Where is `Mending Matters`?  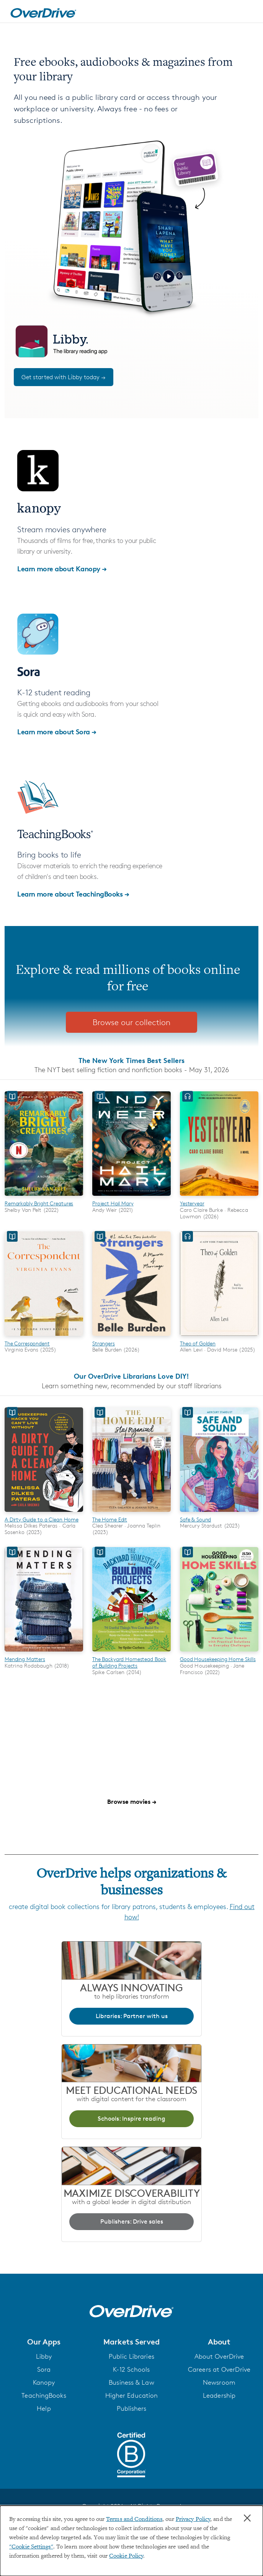 Mending Matters is located at coordinates (25, 1659).